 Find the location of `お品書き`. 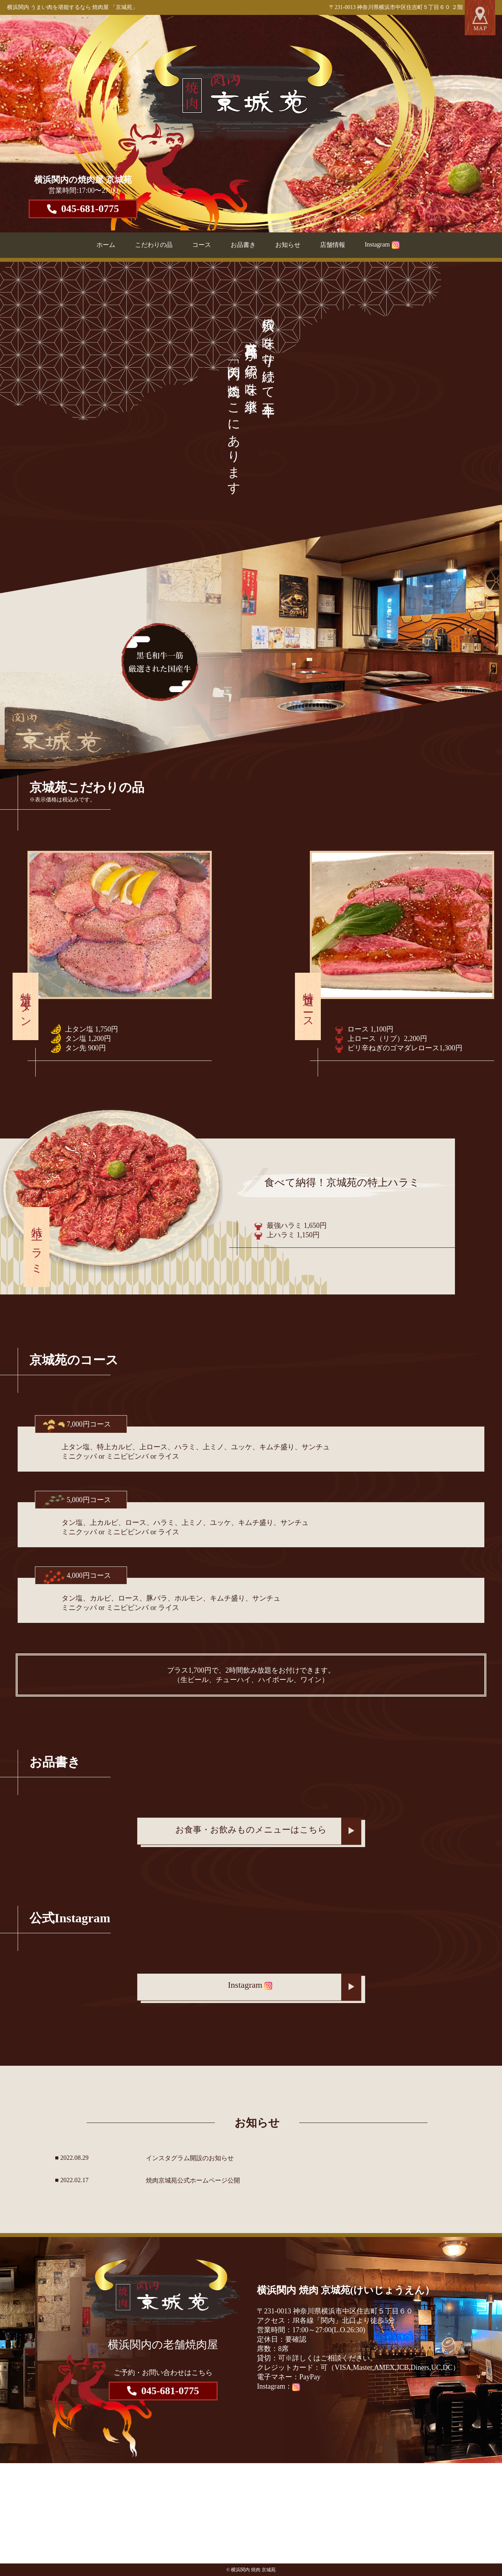

お品書き is located at coordinates (243, 244).